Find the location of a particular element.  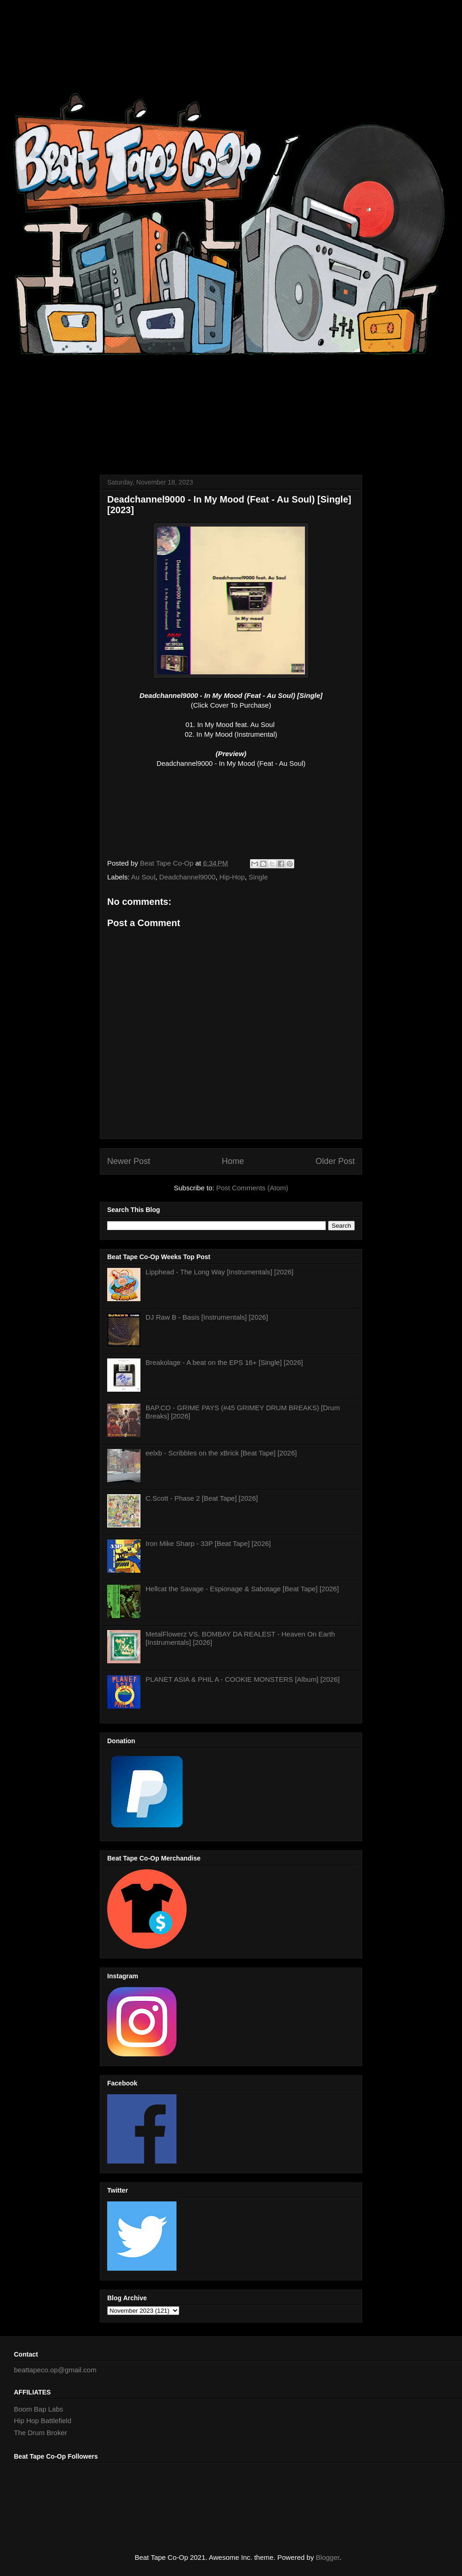

Newer Post is located at coordinates (128, 1161).